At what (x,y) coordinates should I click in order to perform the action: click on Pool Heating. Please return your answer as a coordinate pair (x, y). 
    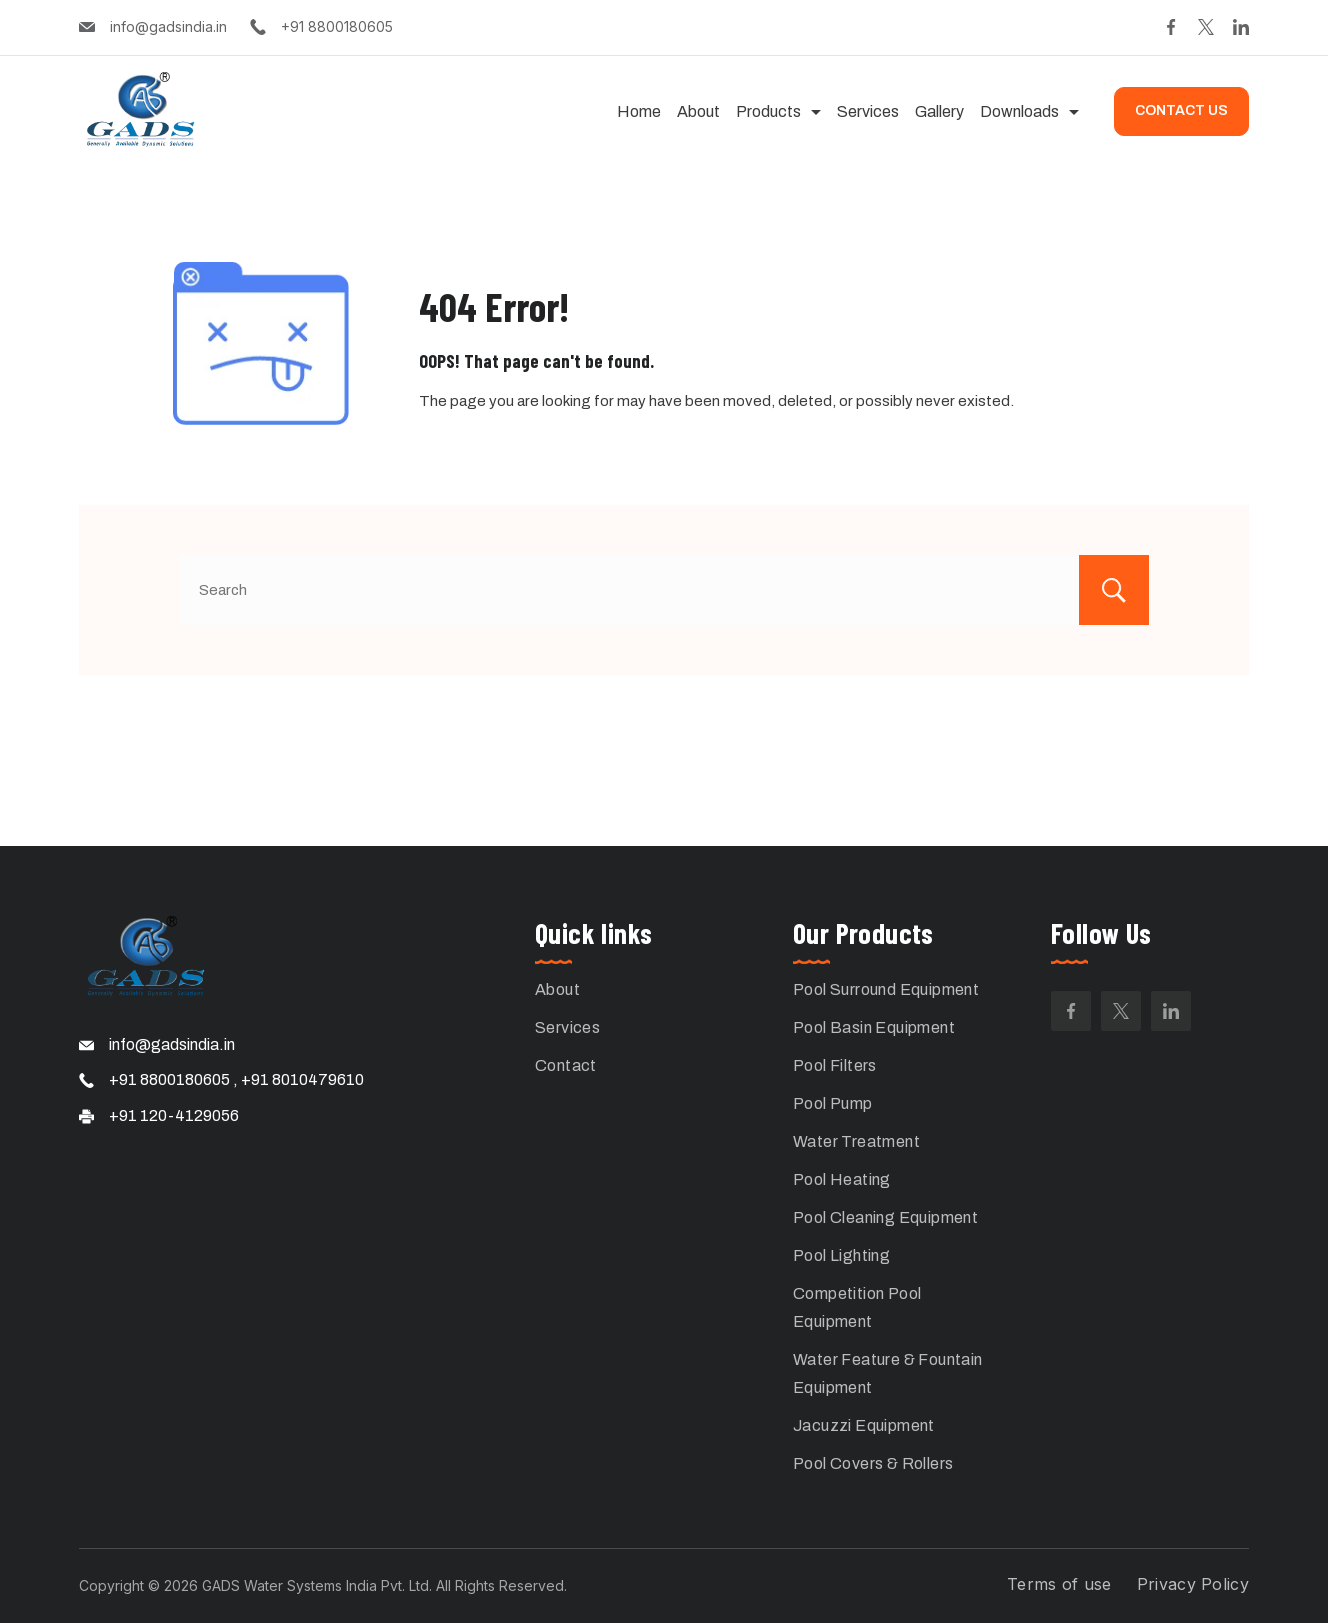
    Looking at the image, I should click on (842, 1179).